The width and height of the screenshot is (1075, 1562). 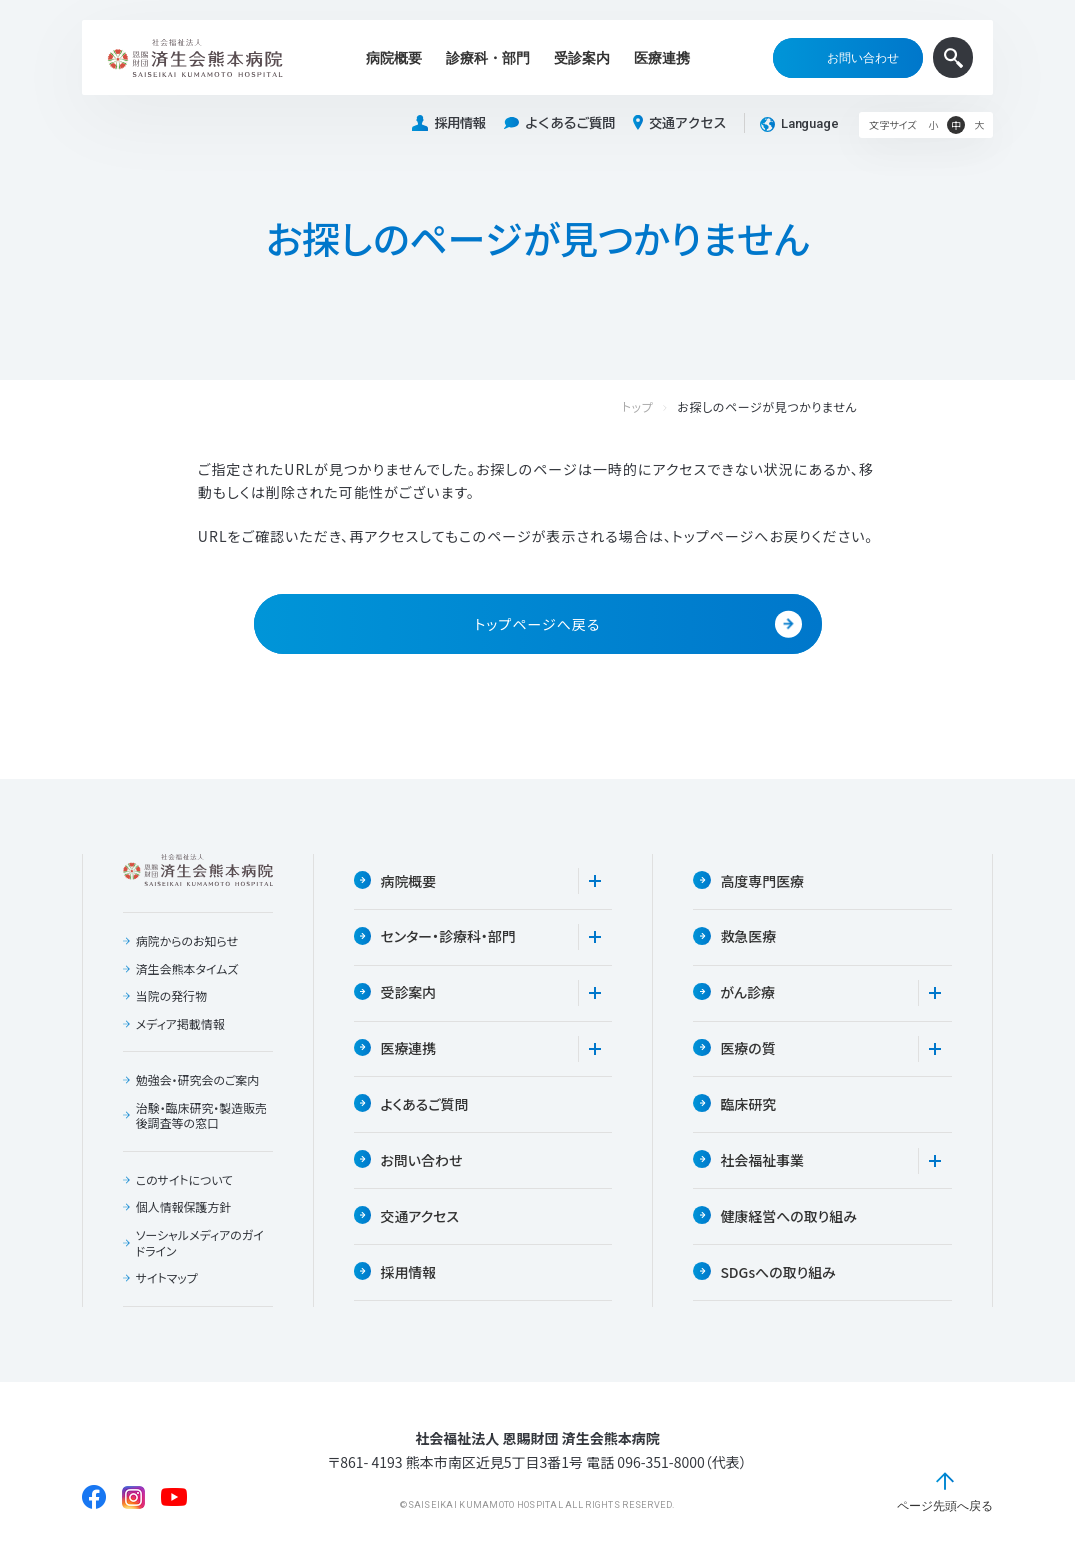 I want to click on 交通アクセス, so click(x=679, y=123).